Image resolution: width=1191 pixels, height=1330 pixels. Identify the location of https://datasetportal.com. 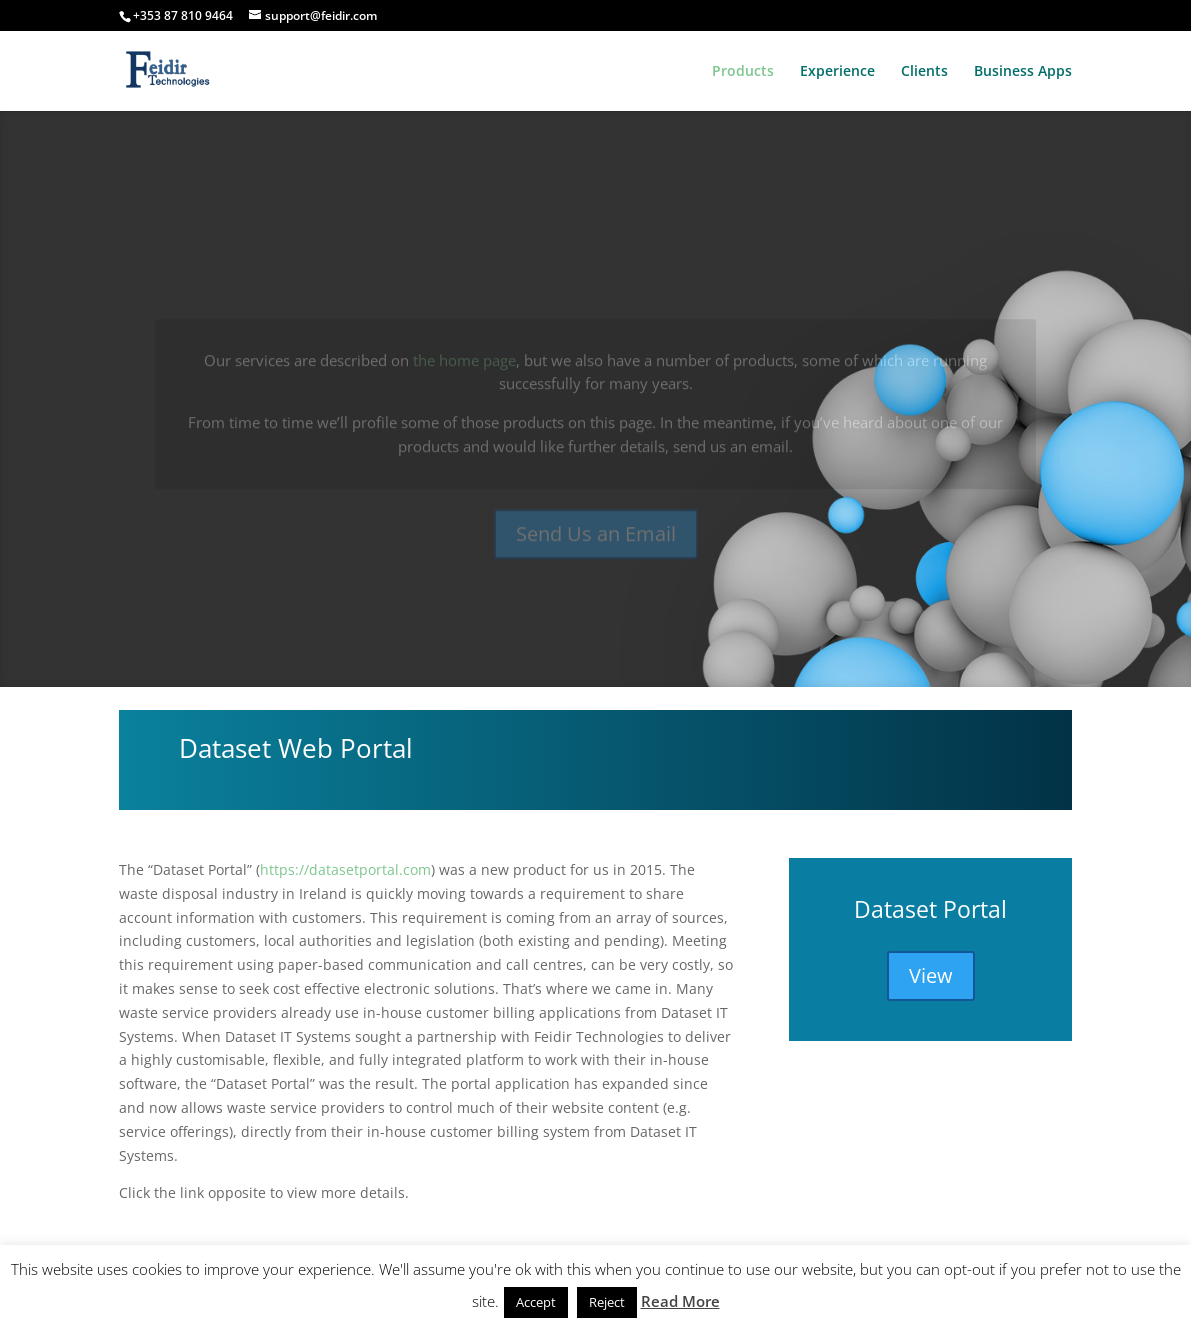
(345, 869).